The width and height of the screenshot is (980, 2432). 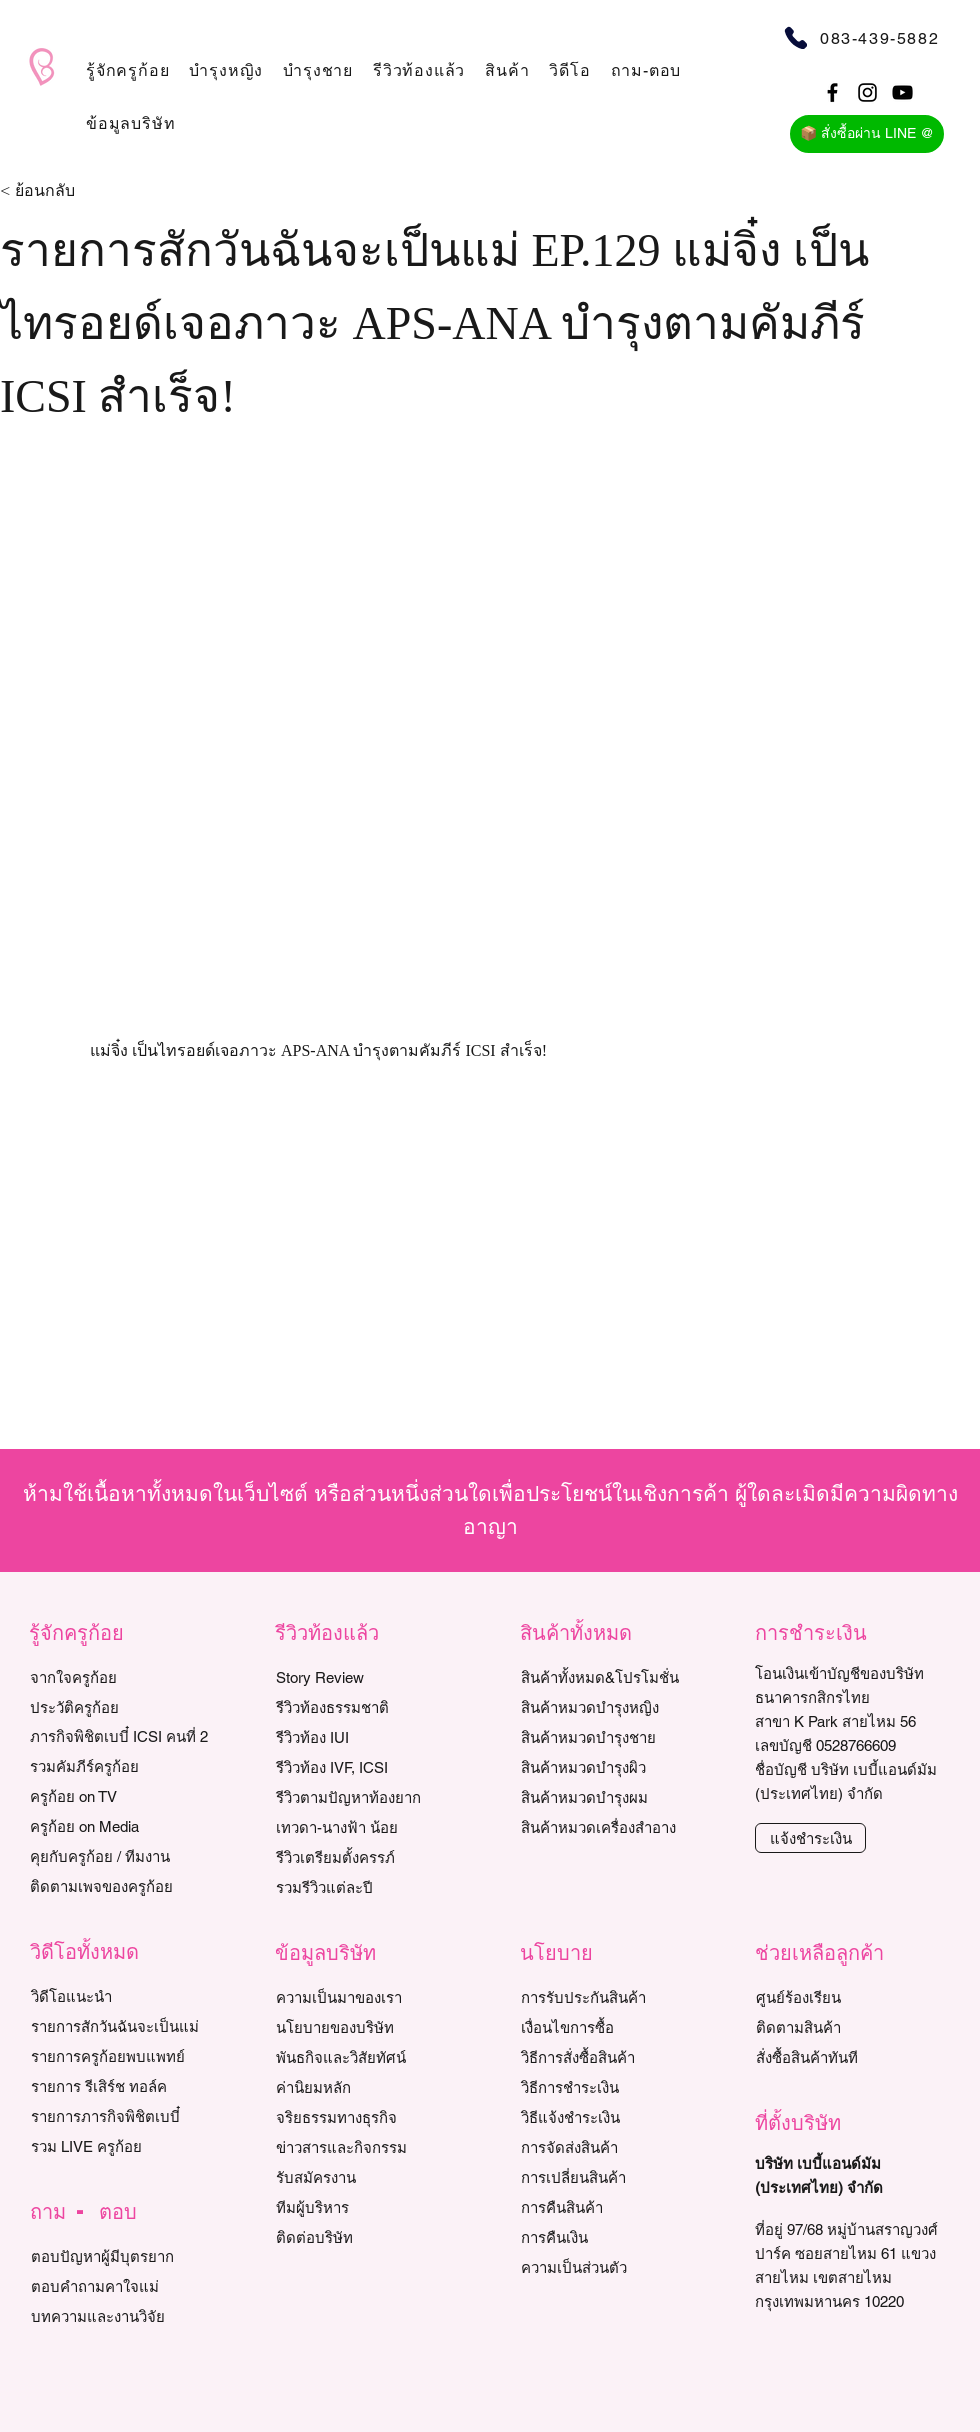 I want to click on [📦 สั่งซื้อผ่าน LINE @], so click(x=867, y=134).